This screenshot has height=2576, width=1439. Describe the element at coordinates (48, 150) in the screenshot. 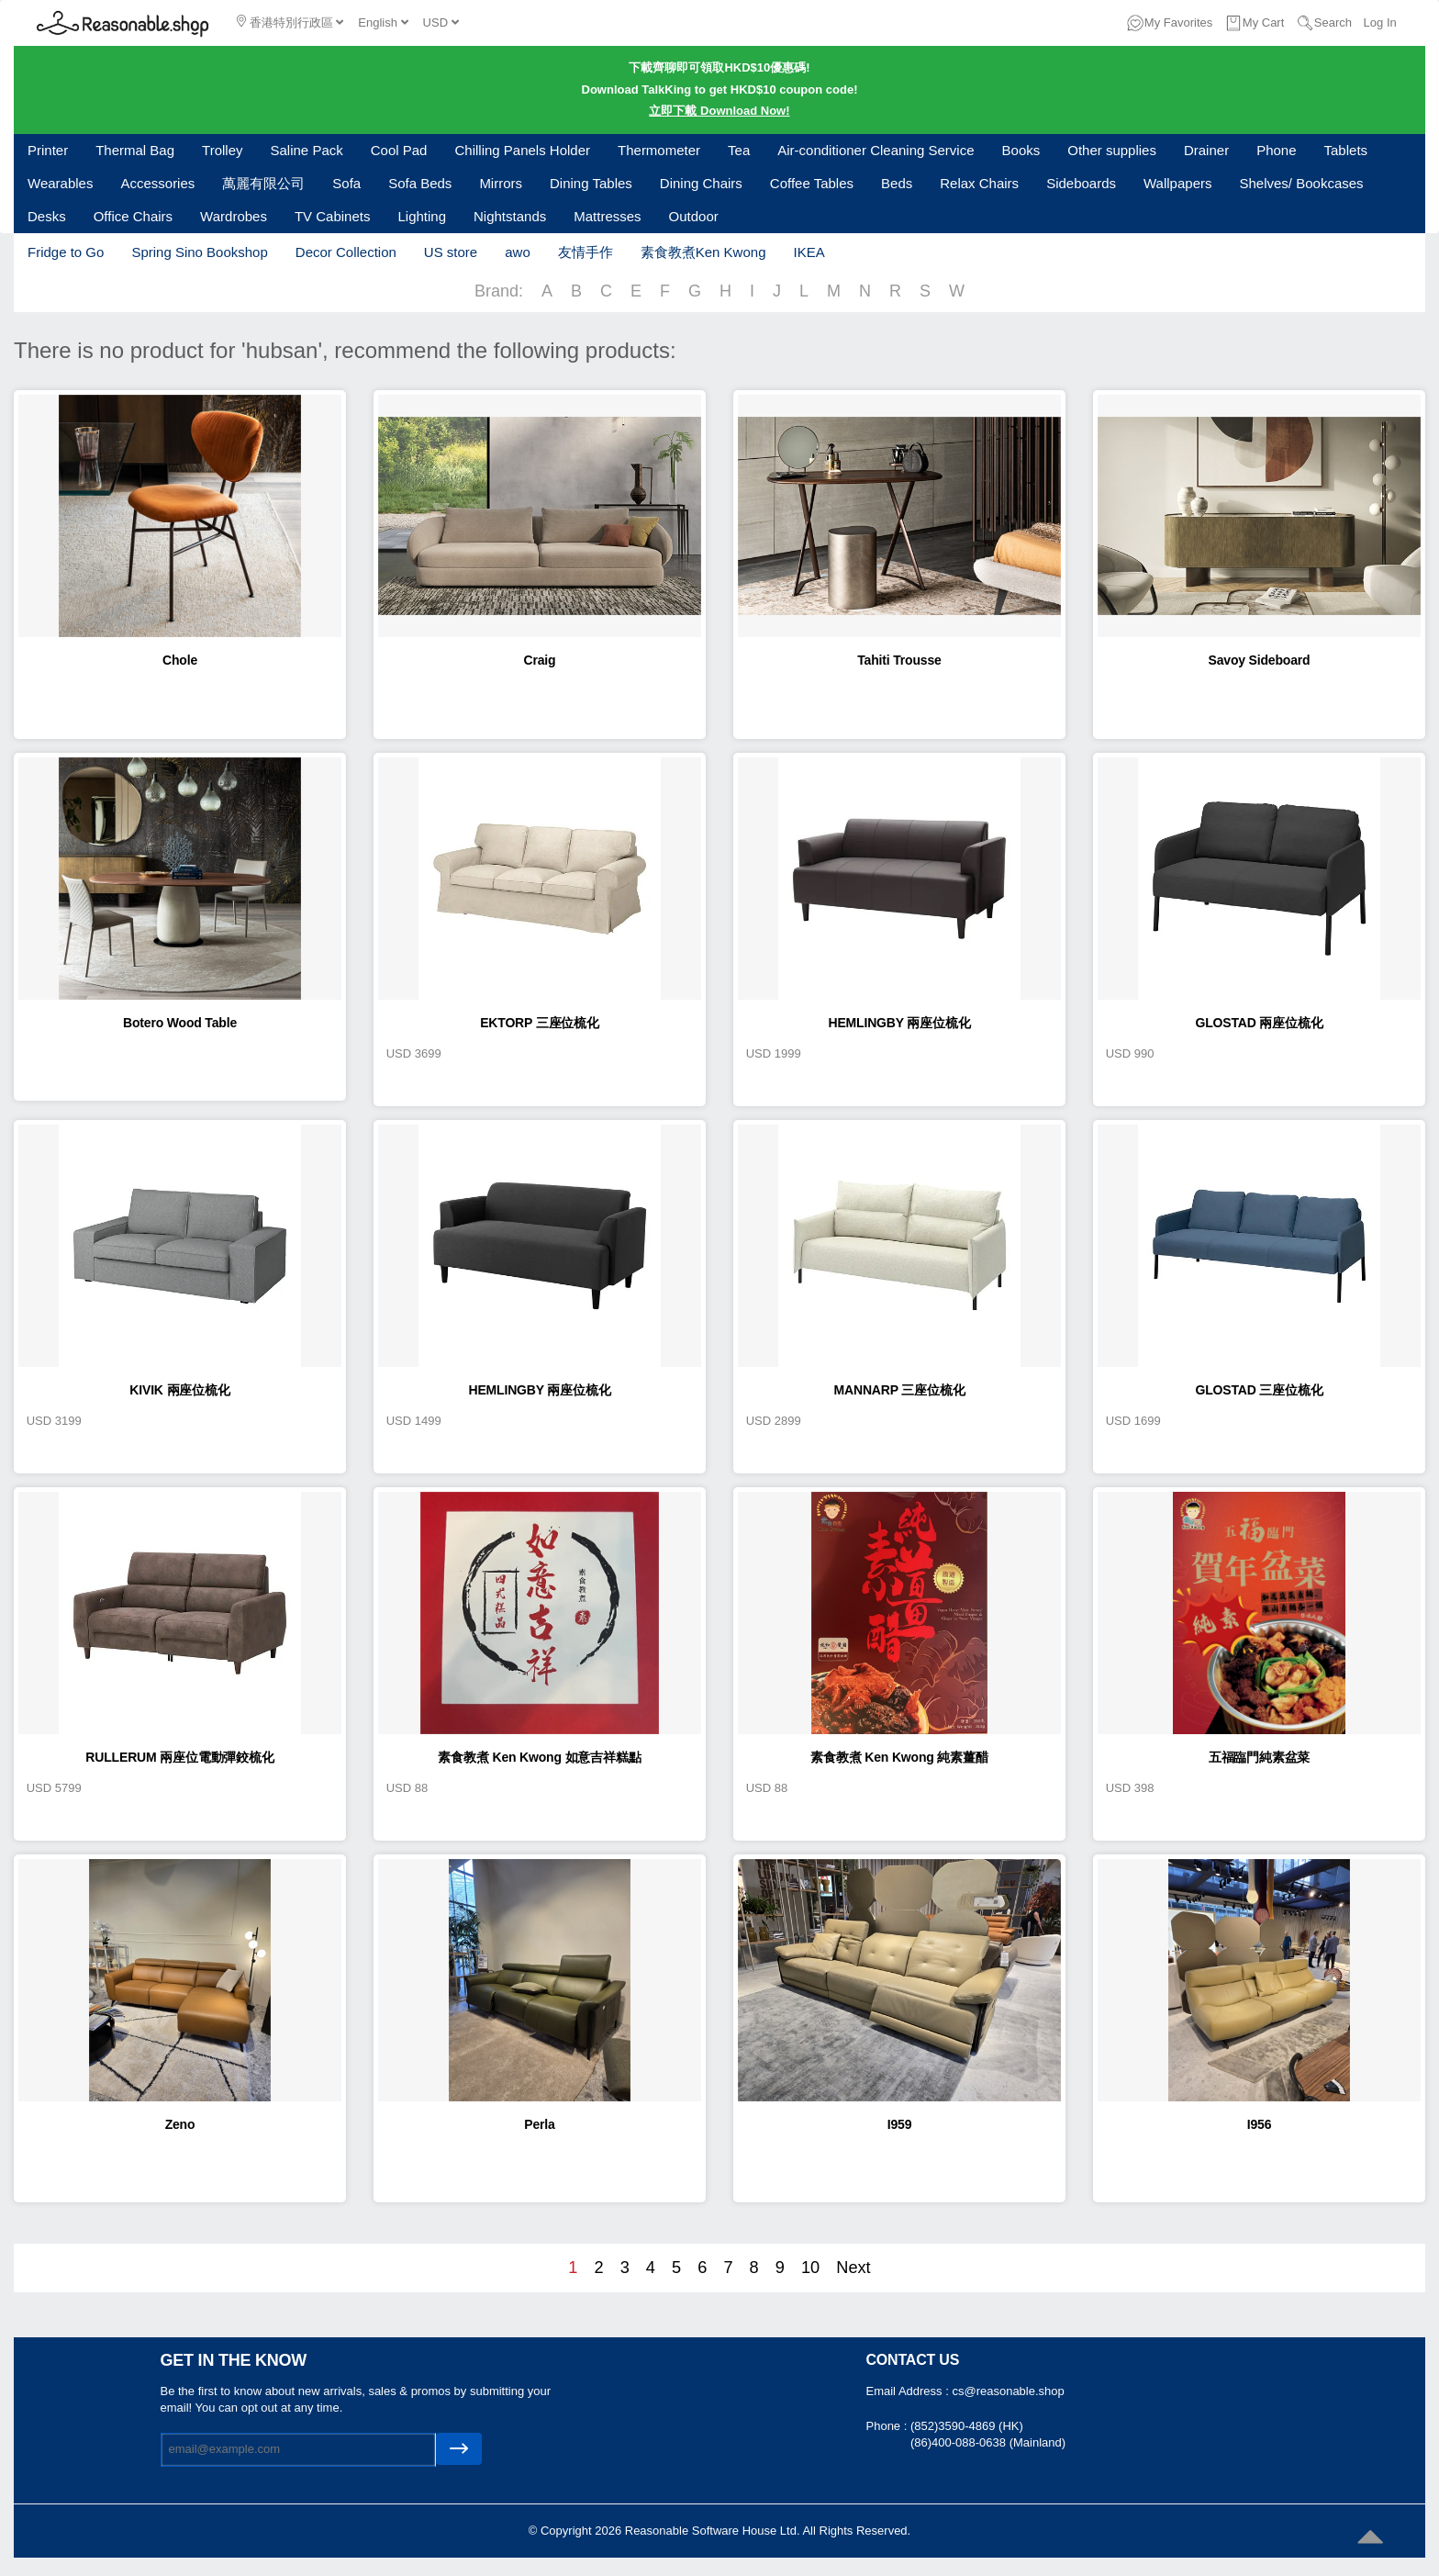

I see `Printer` at that location.